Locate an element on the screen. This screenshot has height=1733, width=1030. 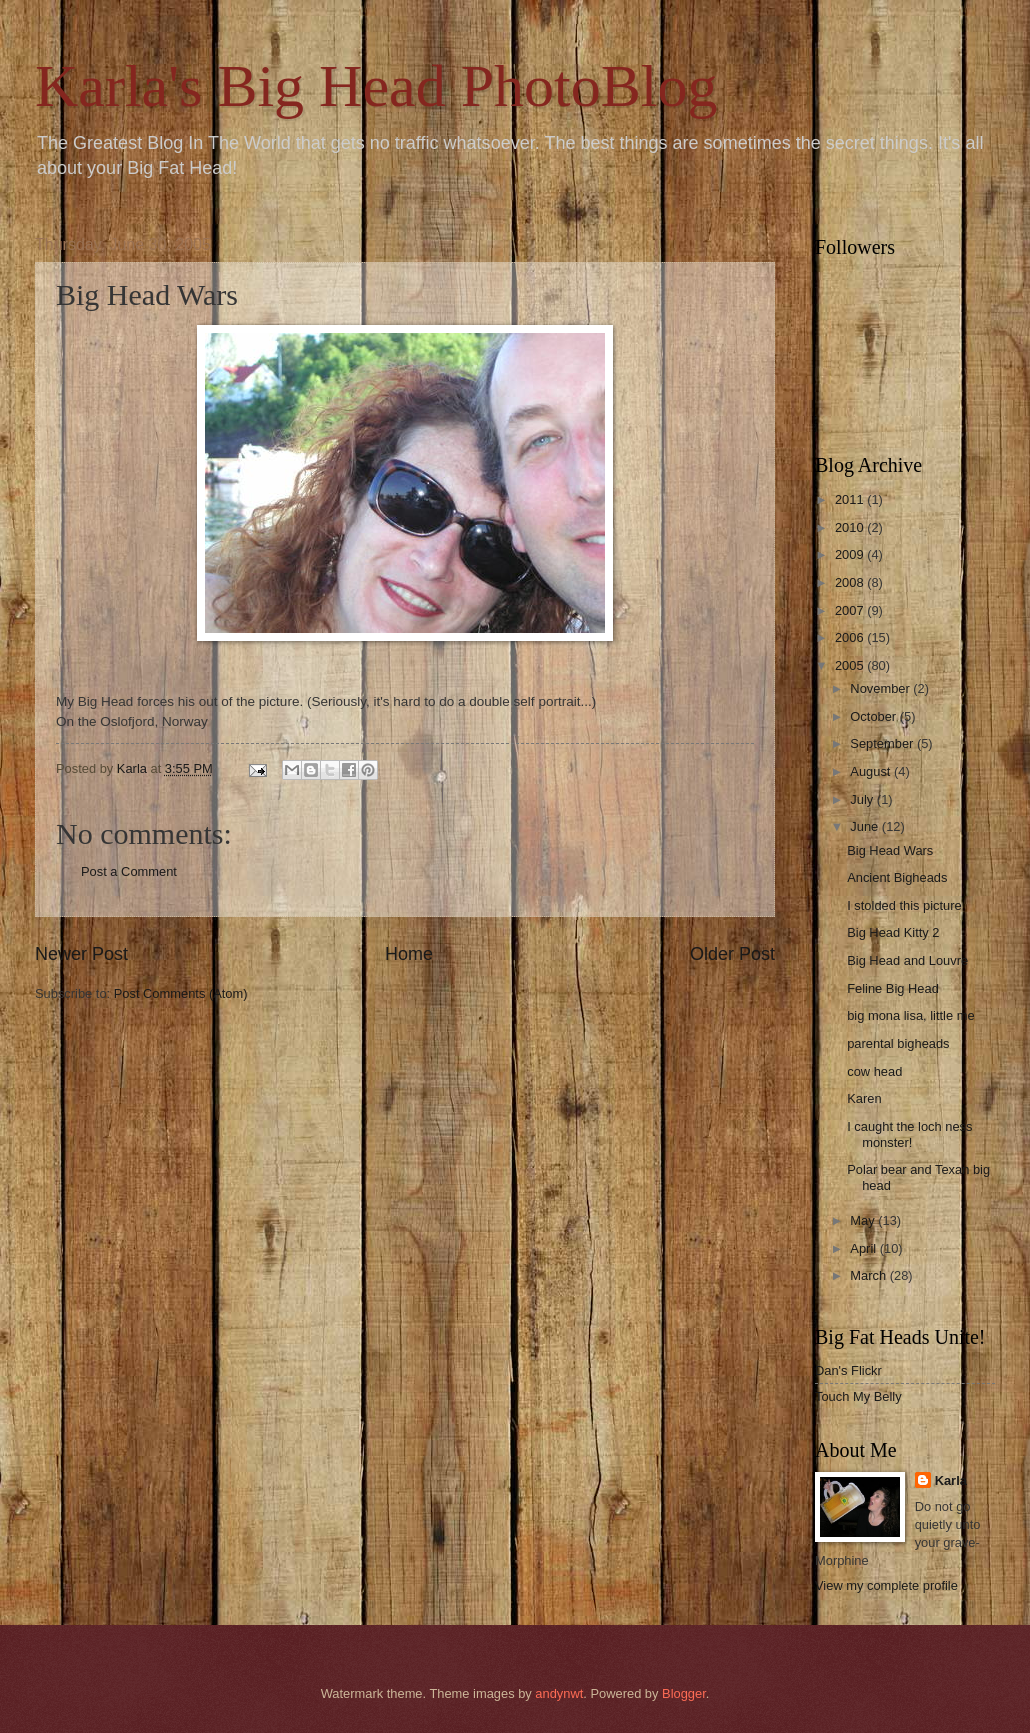
October is located at coordinates (874, 716).